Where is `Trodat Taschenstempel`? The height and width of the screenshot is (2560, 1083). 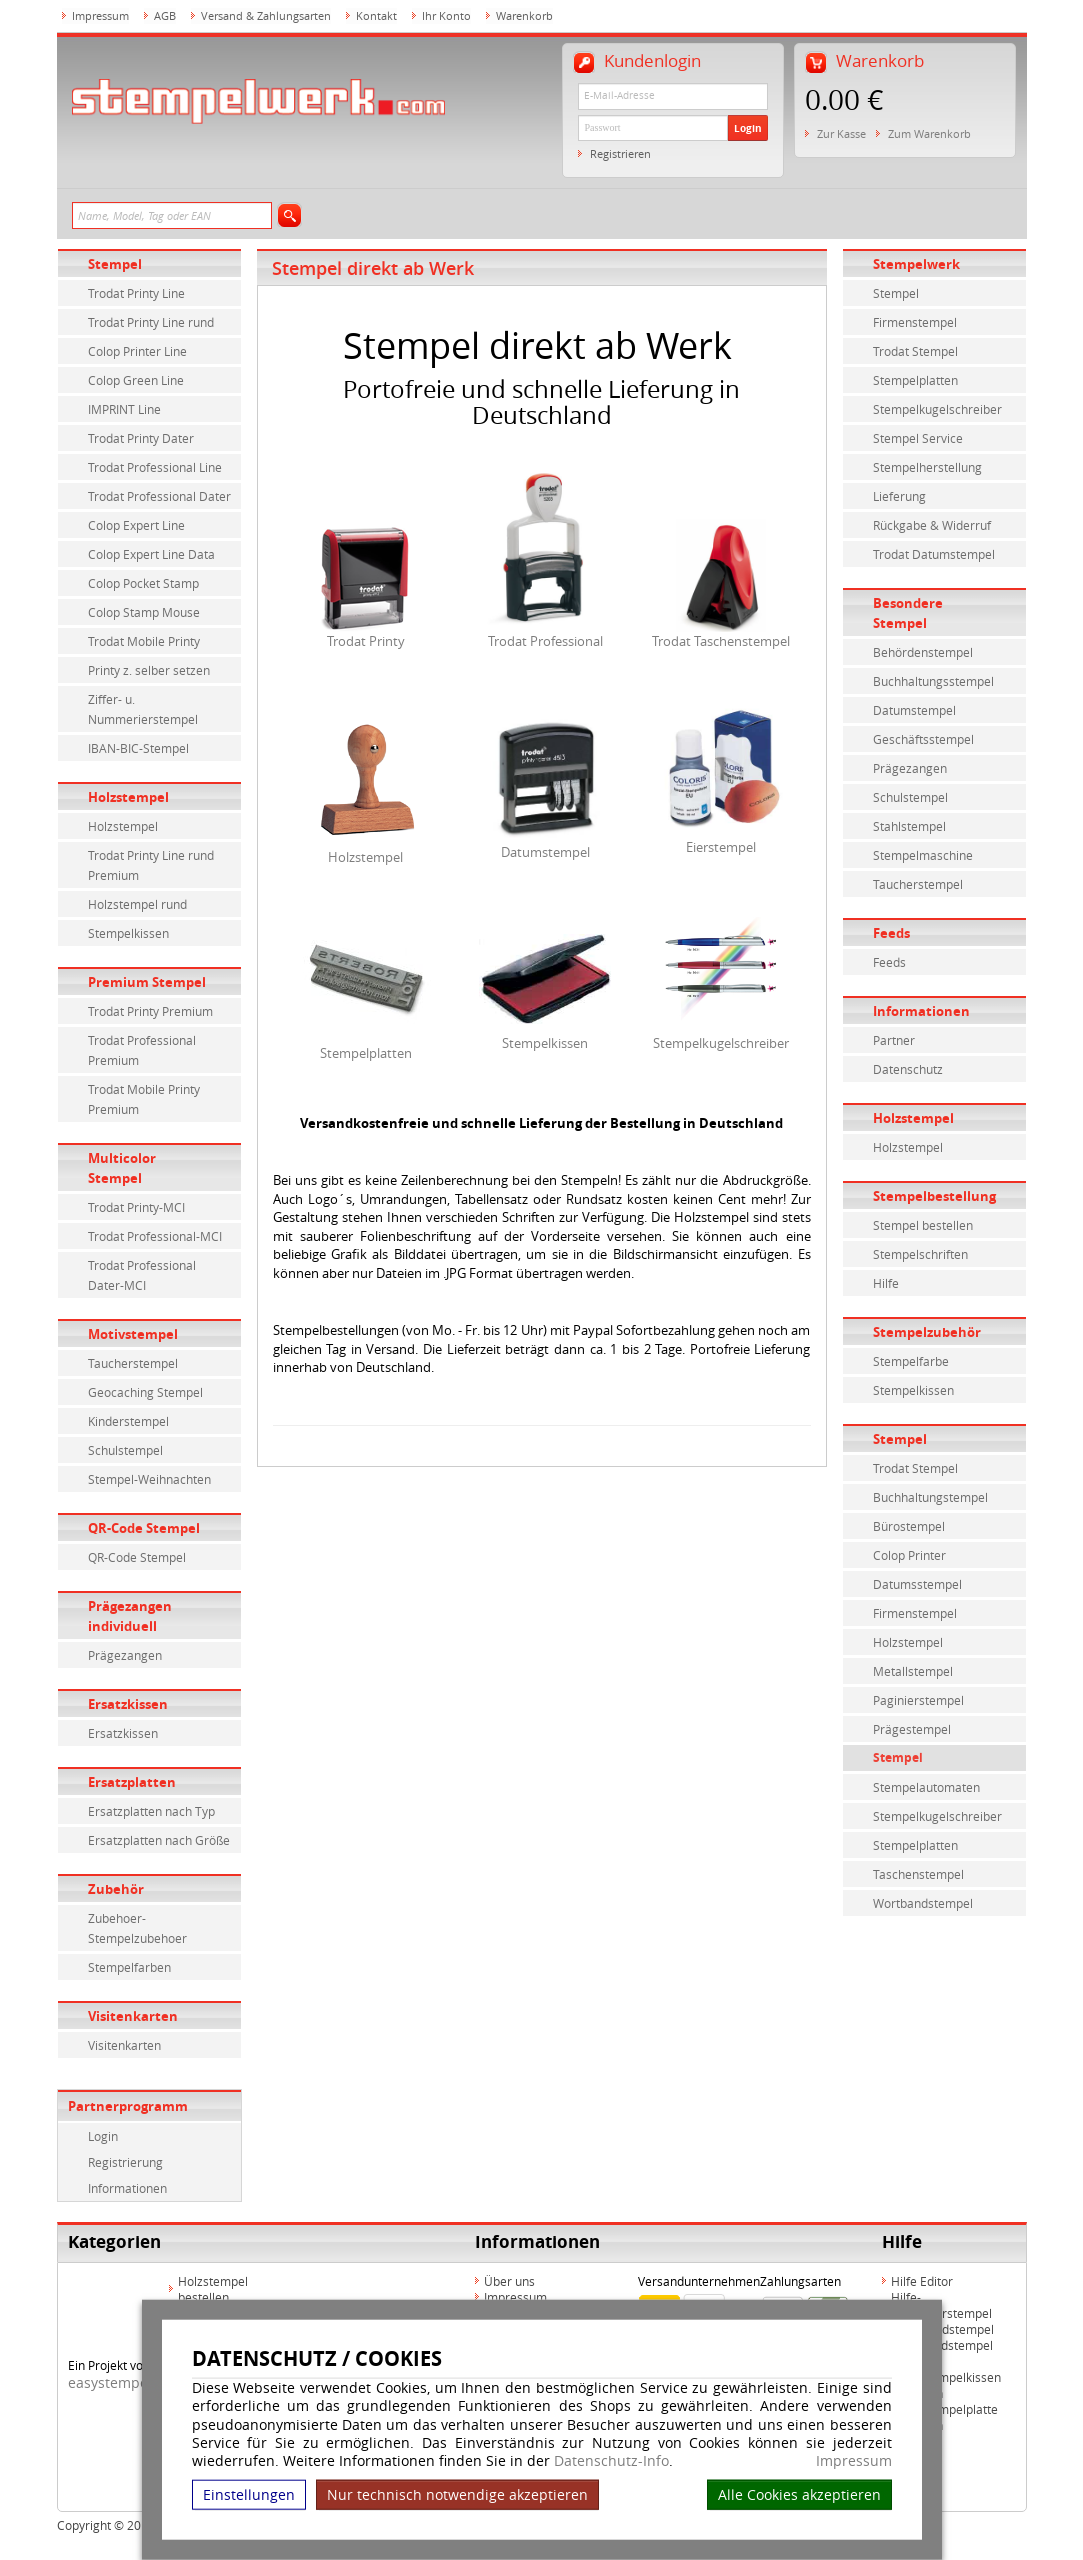 Trodat Taschenstempel is located at coordinates (721, 641).